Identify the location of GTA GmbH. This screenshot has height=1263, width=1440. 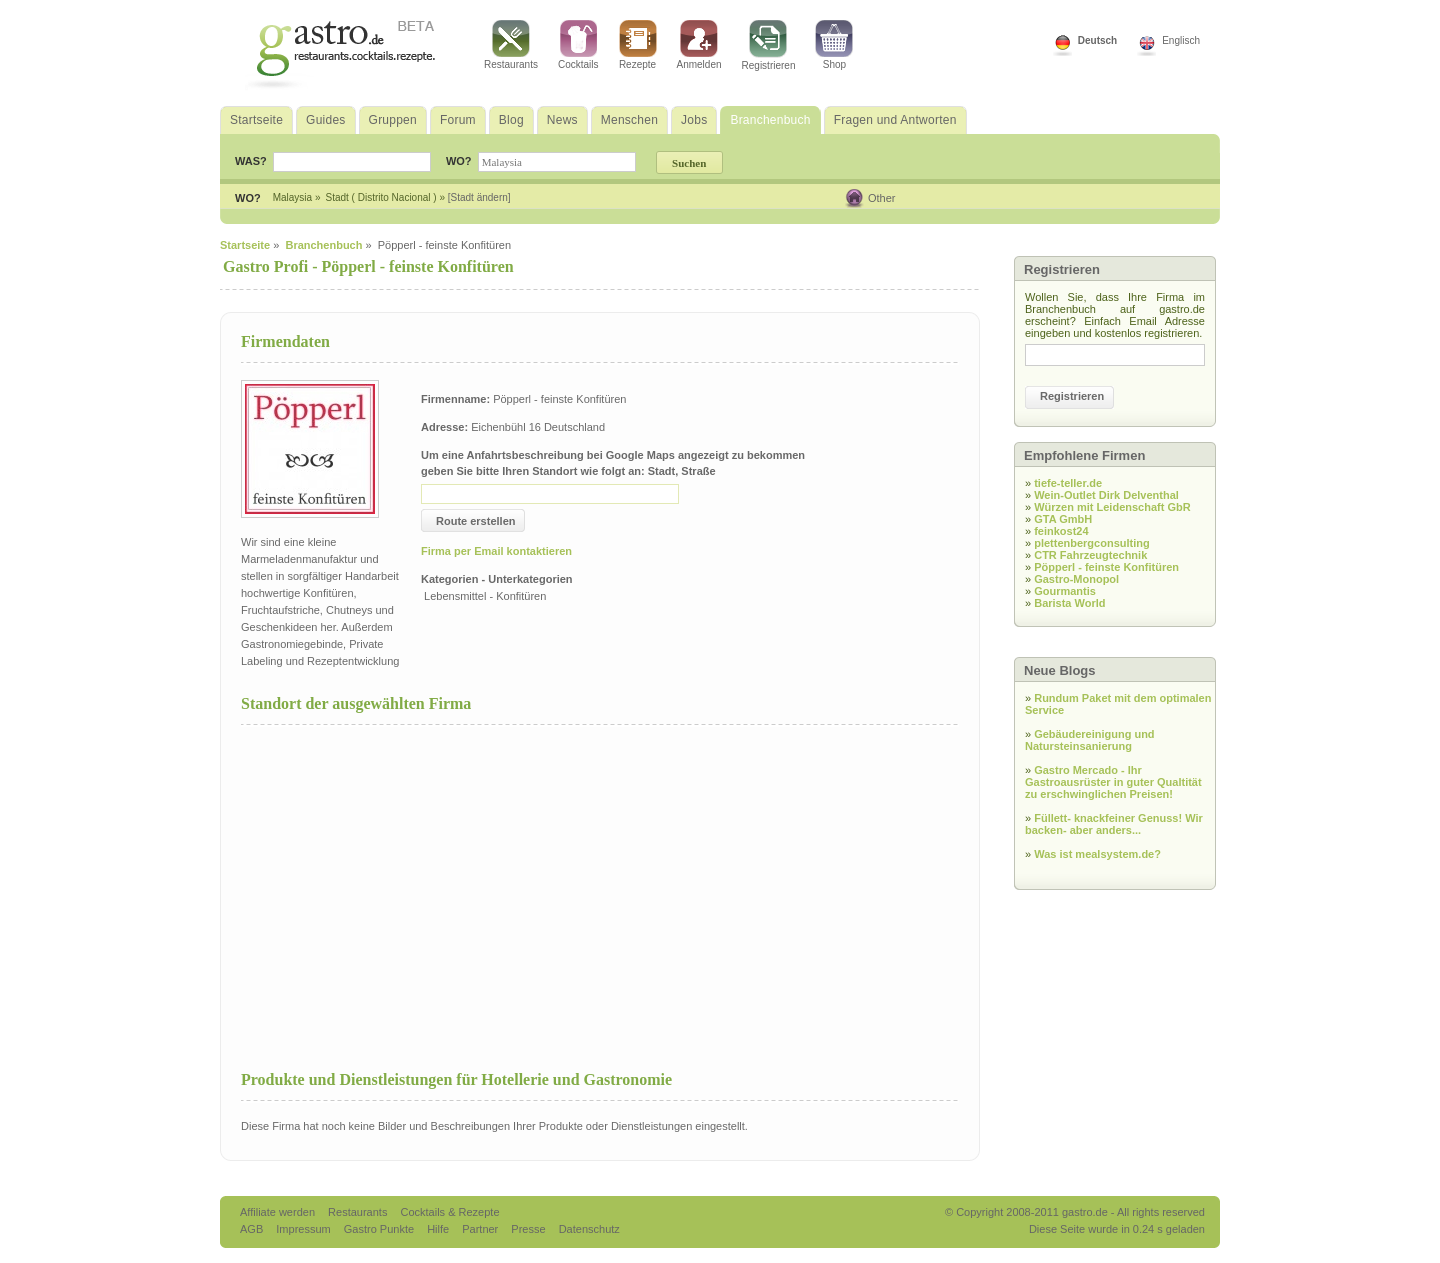
(1063, 519).